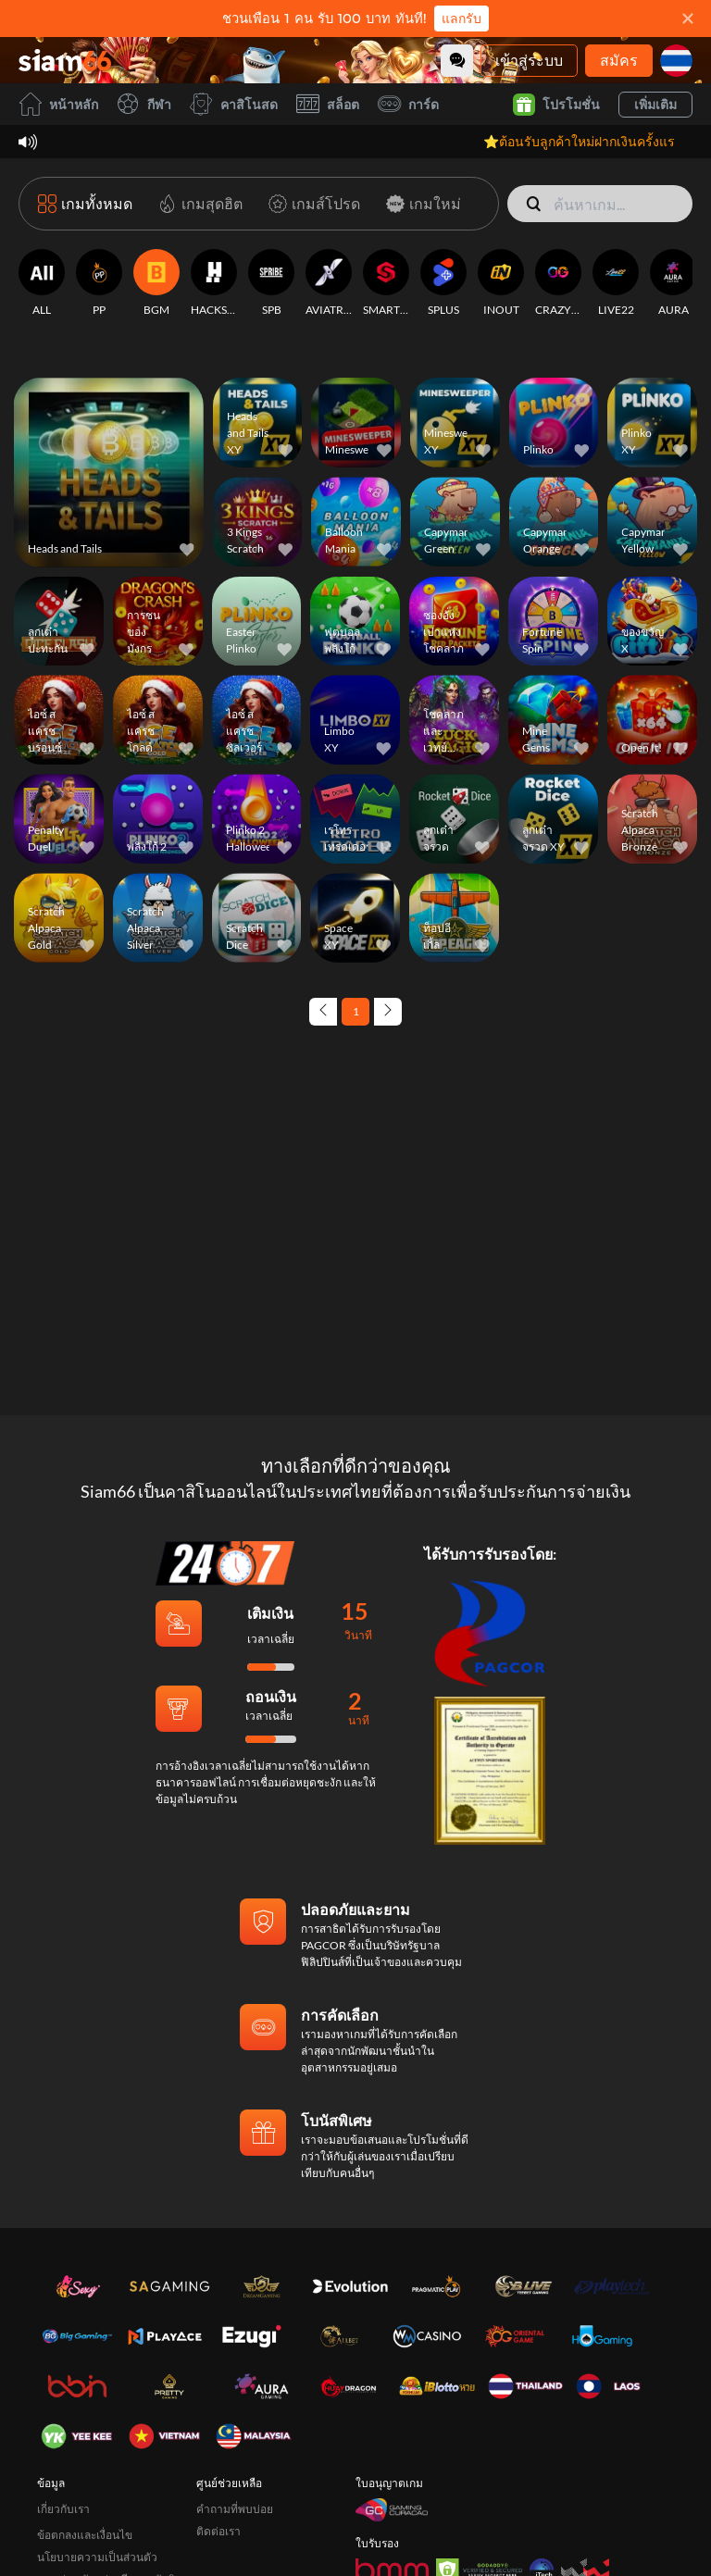  I want to click on นโยบายความเป็นส่วนตัว, so click(97, 2557).